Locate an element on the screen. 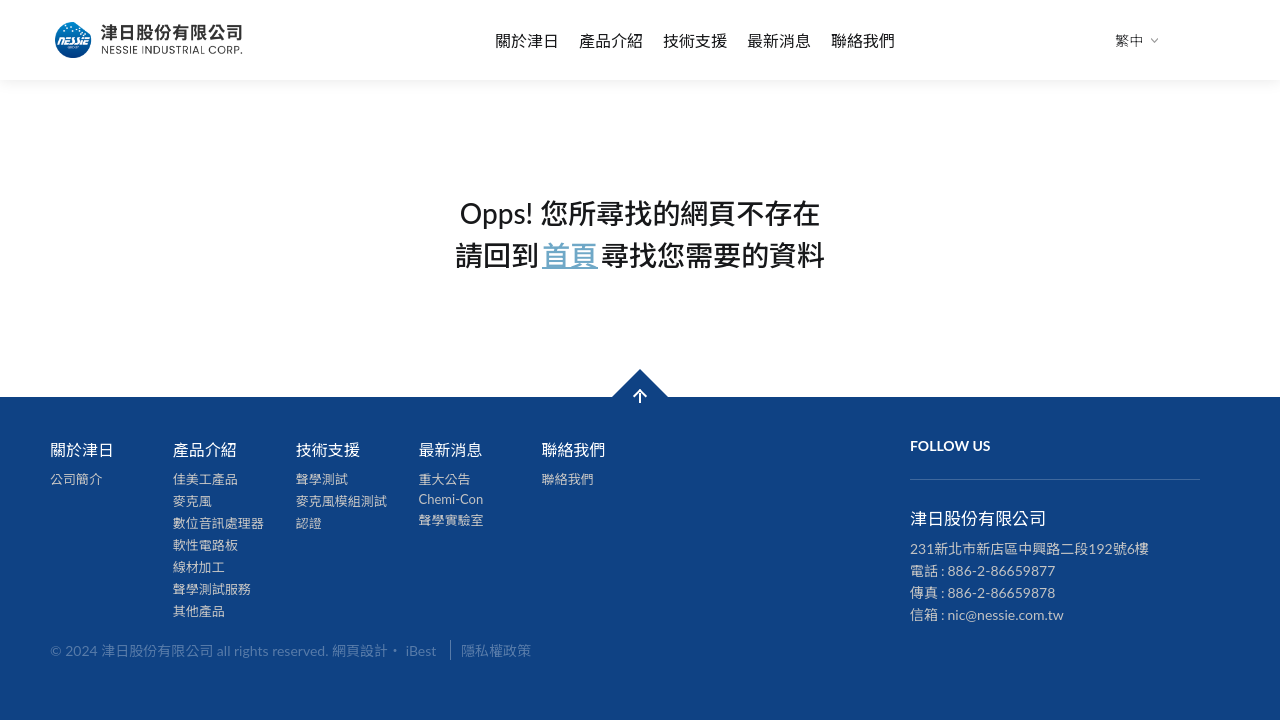 This screenshot has width=1280, height=720. 聲學實驗室 is located at coordinates (451, 520).